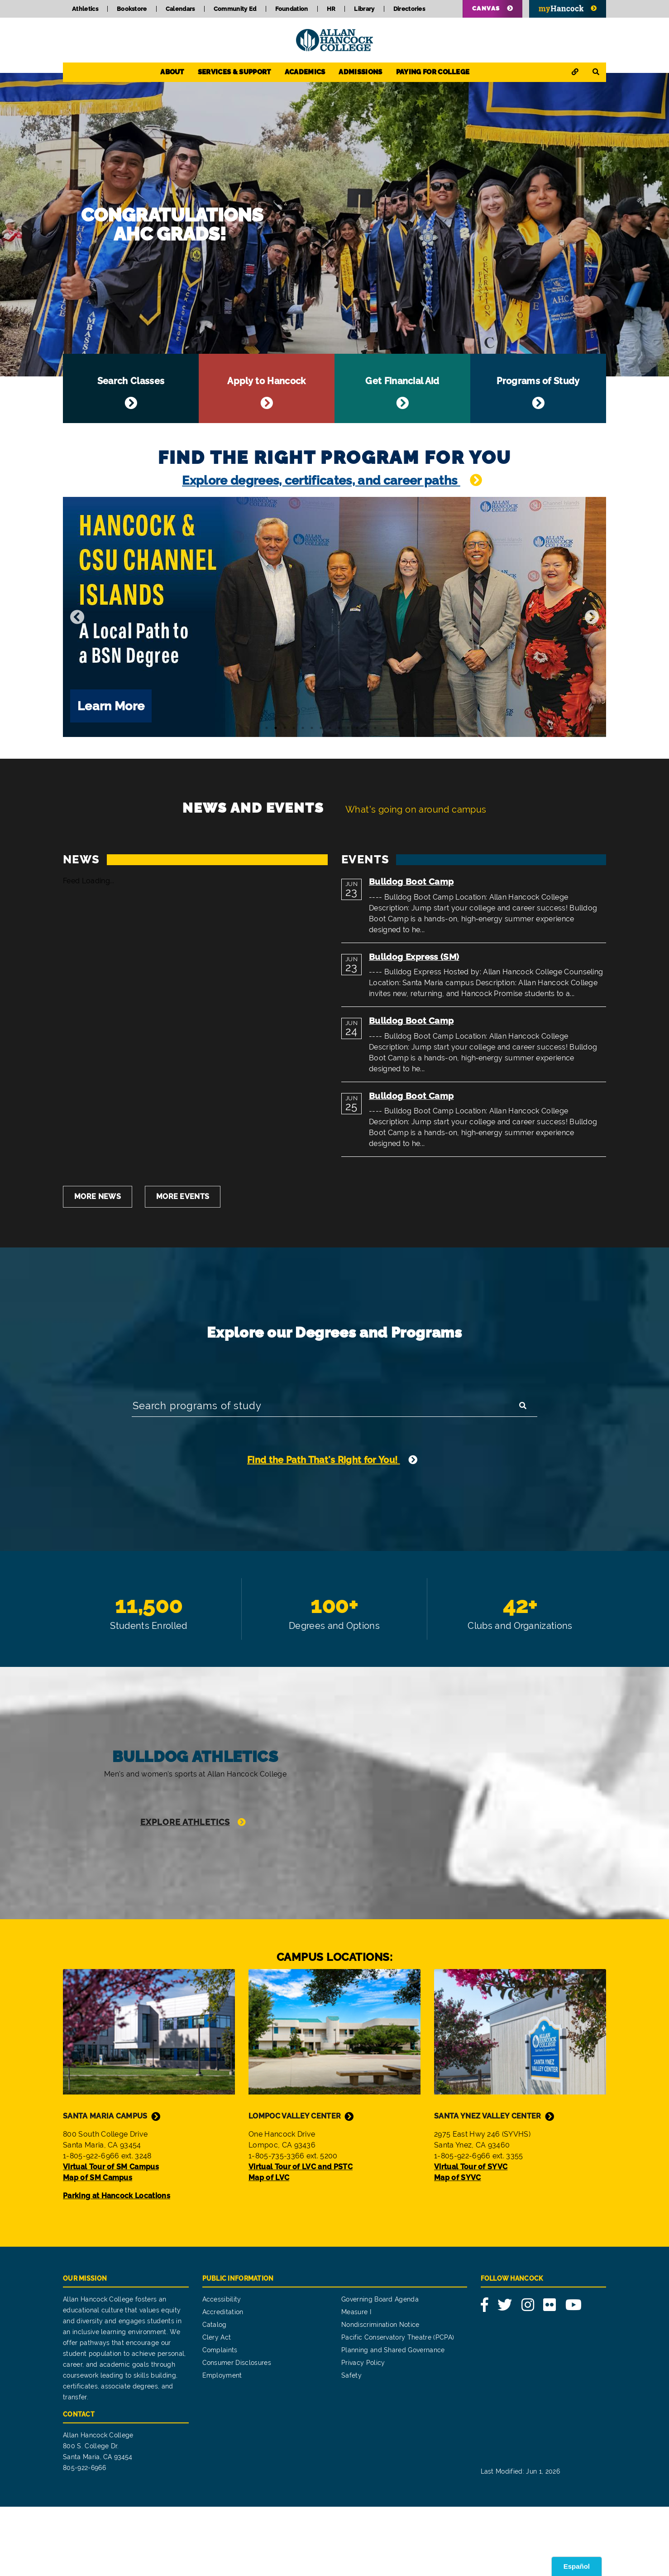 The height and width of the screenshot is (2576, 669). What do you see at coordinates (85, 9) in the screenshot?
I see `Athletics` at bounding box center [85, 9].